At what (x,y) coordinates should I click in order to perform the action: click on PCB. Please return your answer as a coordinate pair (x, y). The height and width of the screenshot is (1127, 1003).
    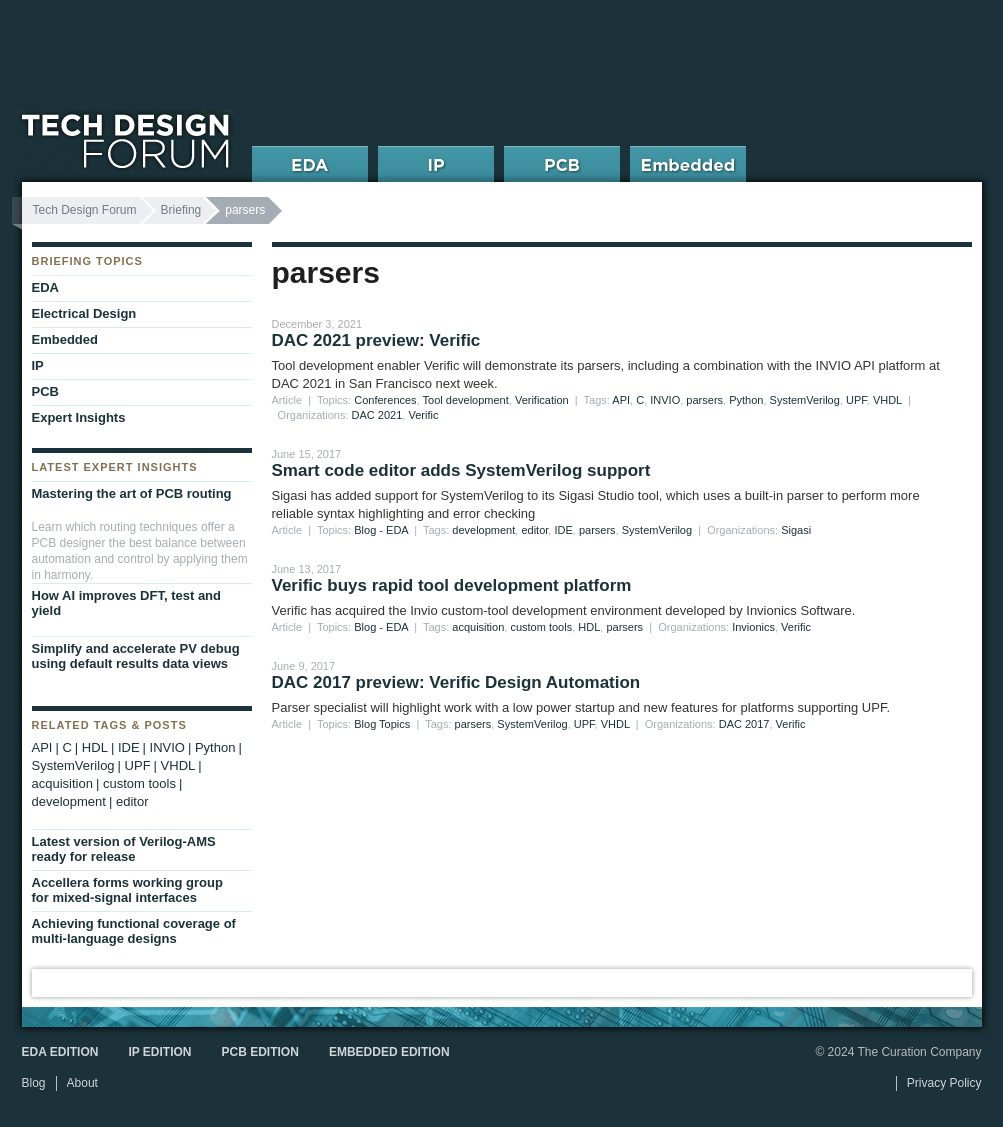
    Looking at the image, I should click on (45, 391).